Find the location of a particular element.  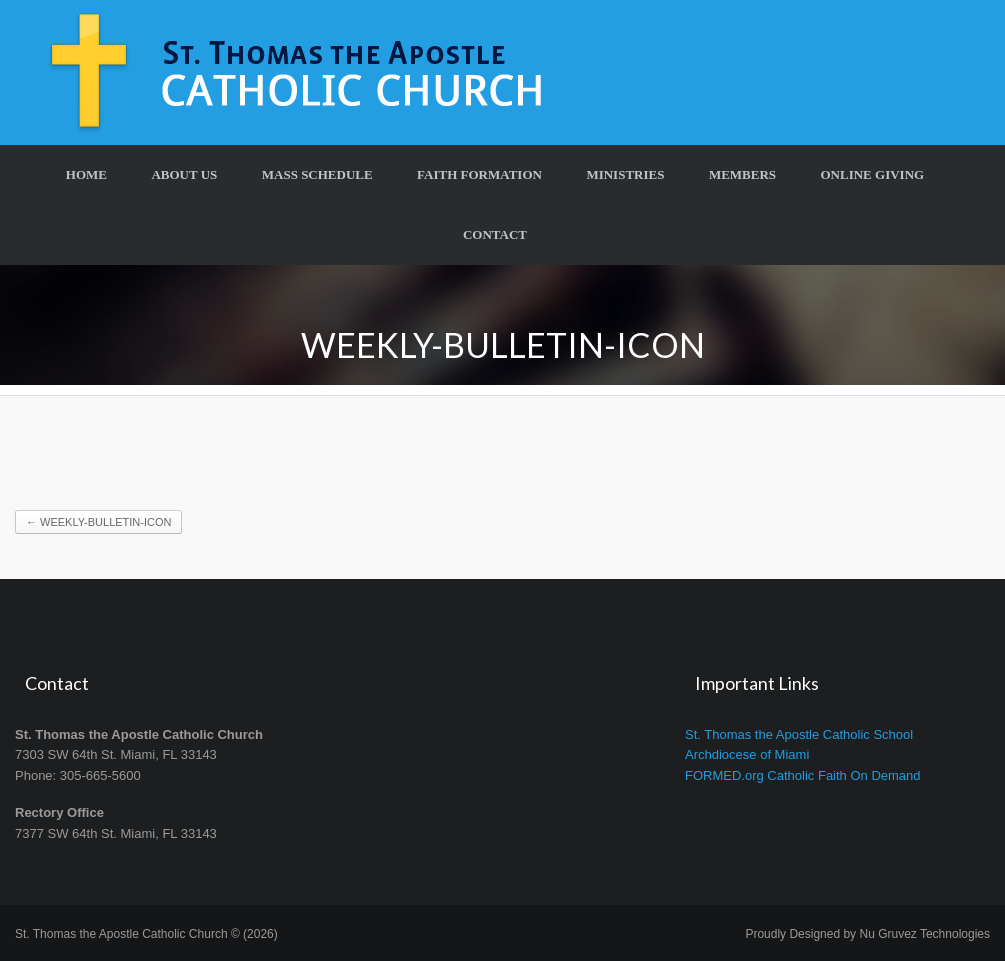

St. Thomas the Apostle Catholic Church © (2026) is located at coordinates (146, 934).